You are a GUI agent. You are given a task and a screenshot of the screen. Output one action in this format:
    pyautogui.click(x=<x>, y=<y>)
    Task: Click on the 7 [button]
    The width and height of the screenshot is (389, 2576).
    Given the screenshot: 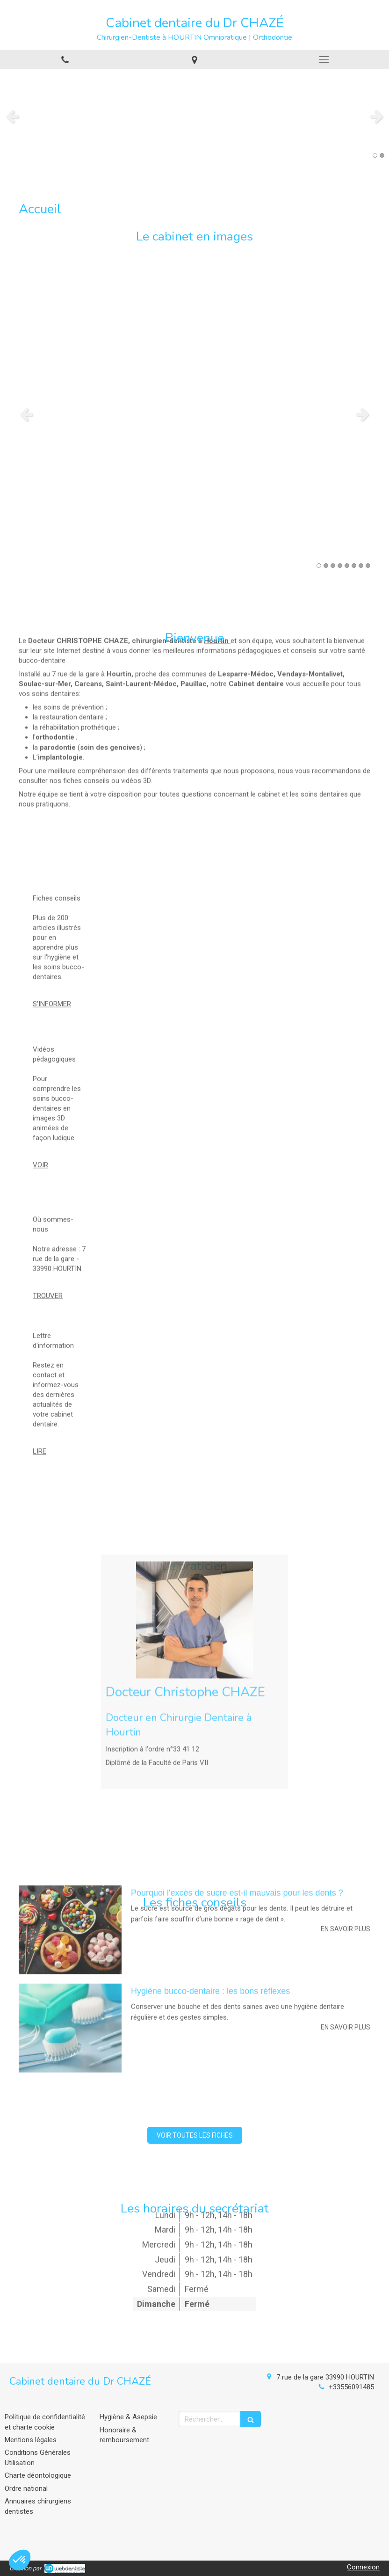 What is the action you would take?
    pyautogui.click(x=361, y=565)
    